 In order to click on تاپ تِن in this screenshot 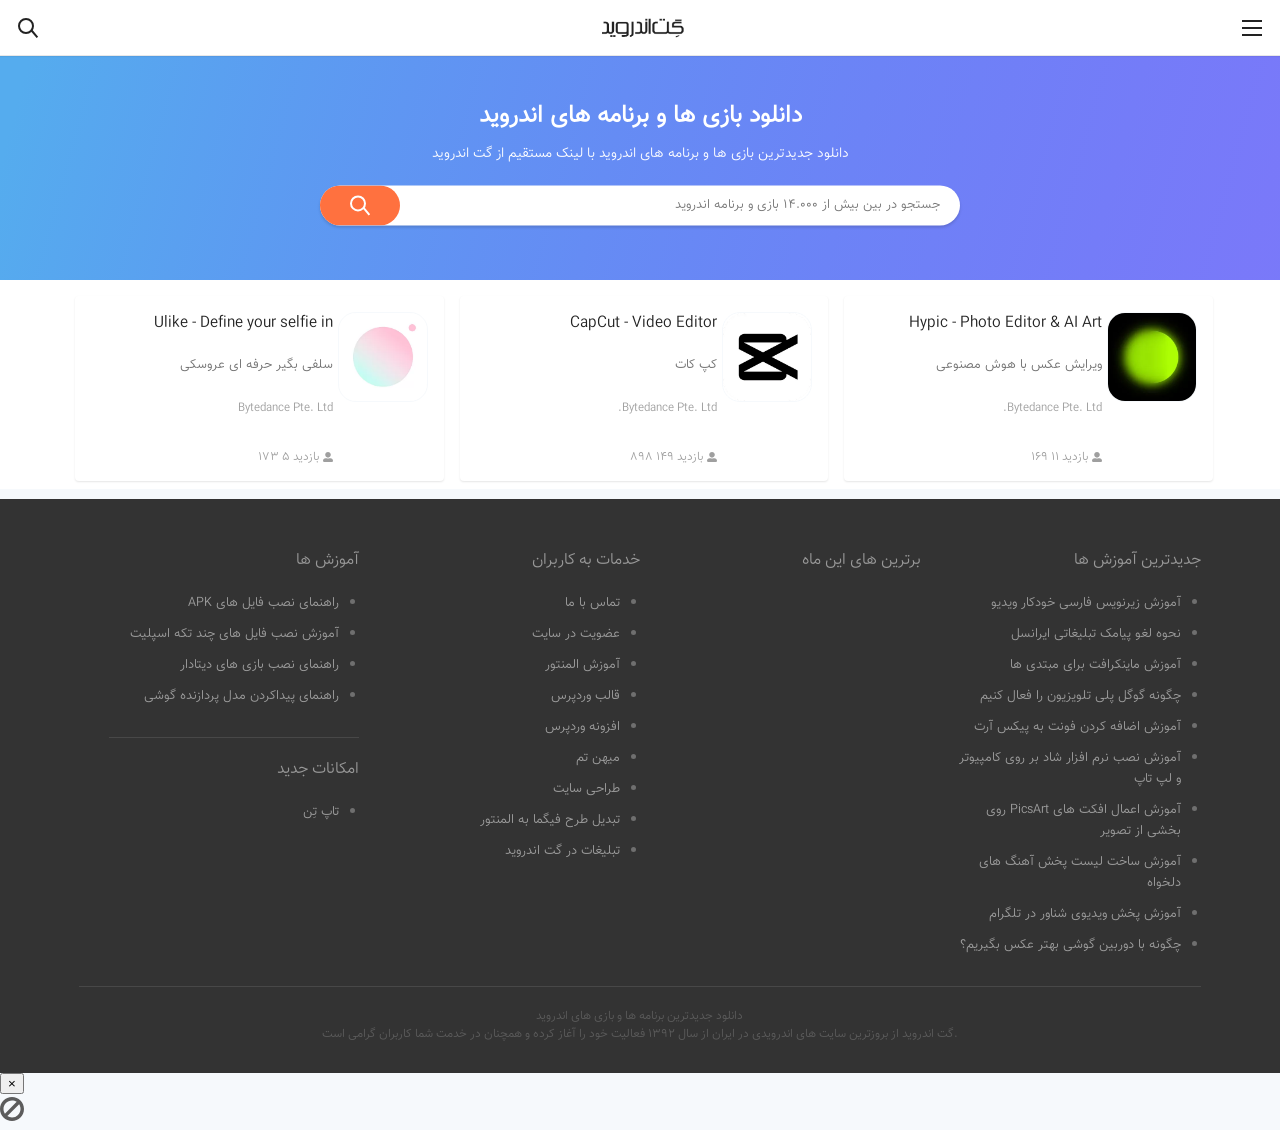, I will do `click(321, 812)`.